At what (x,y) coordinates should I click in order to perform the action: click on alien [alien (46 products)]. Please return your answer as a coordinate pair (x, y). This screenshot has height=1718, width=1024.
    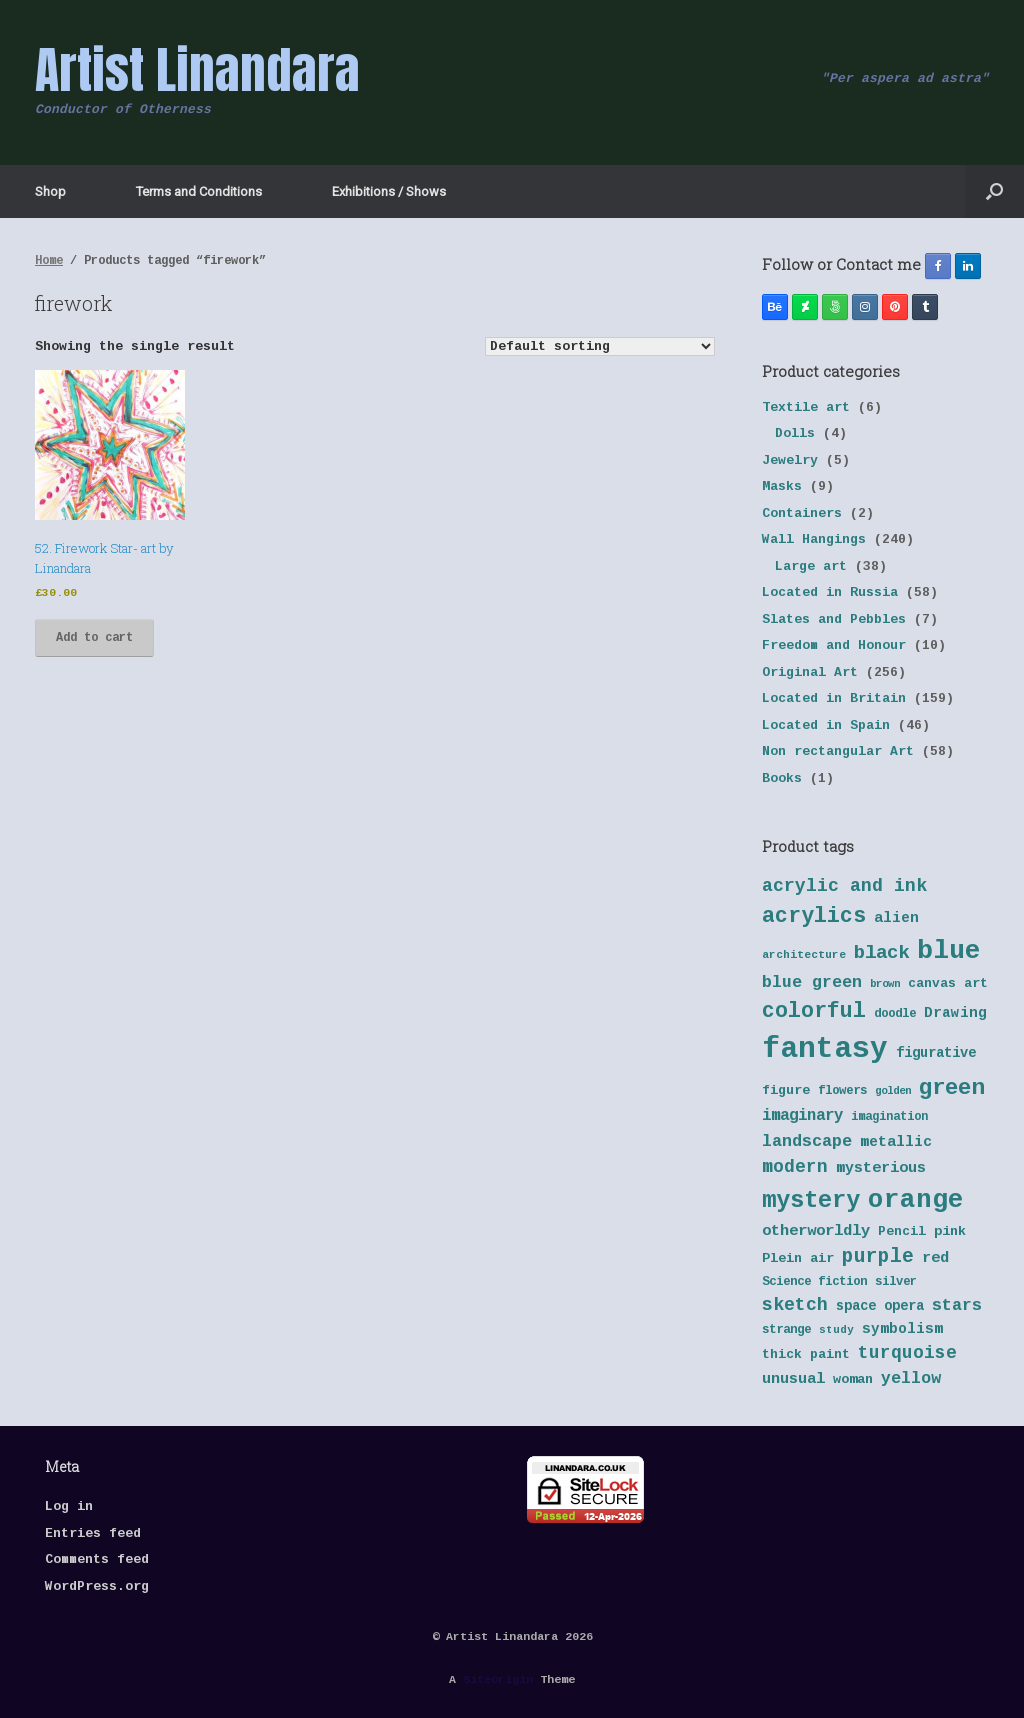
    Looking at the image, I should click on (896, 918).